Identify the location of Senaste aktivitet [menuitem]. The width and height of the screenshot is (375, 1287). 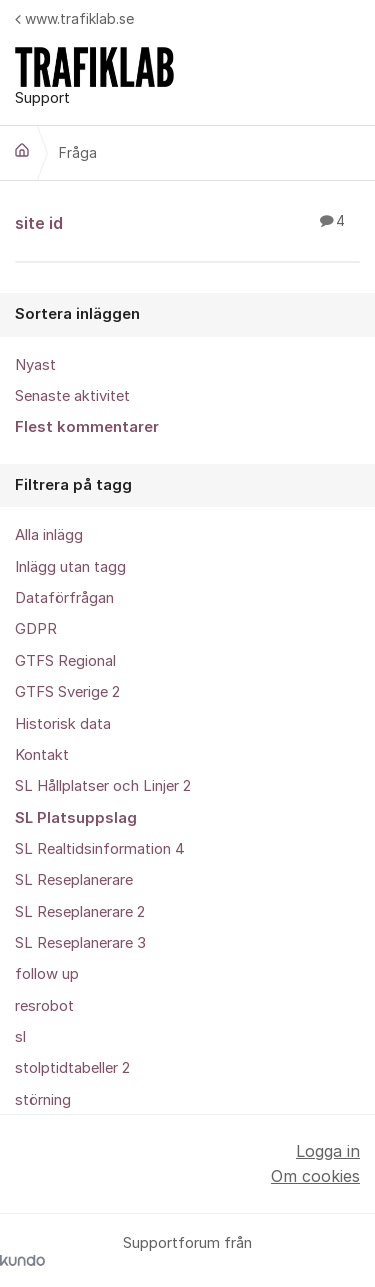
(72, 396).